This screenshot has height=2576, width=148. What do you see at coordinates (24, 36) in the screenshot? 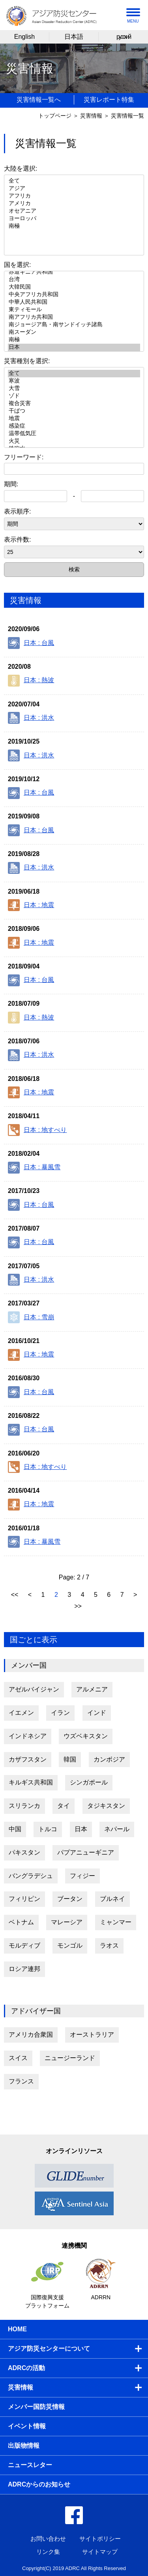
I see `English` at bounding box center [24, 36].